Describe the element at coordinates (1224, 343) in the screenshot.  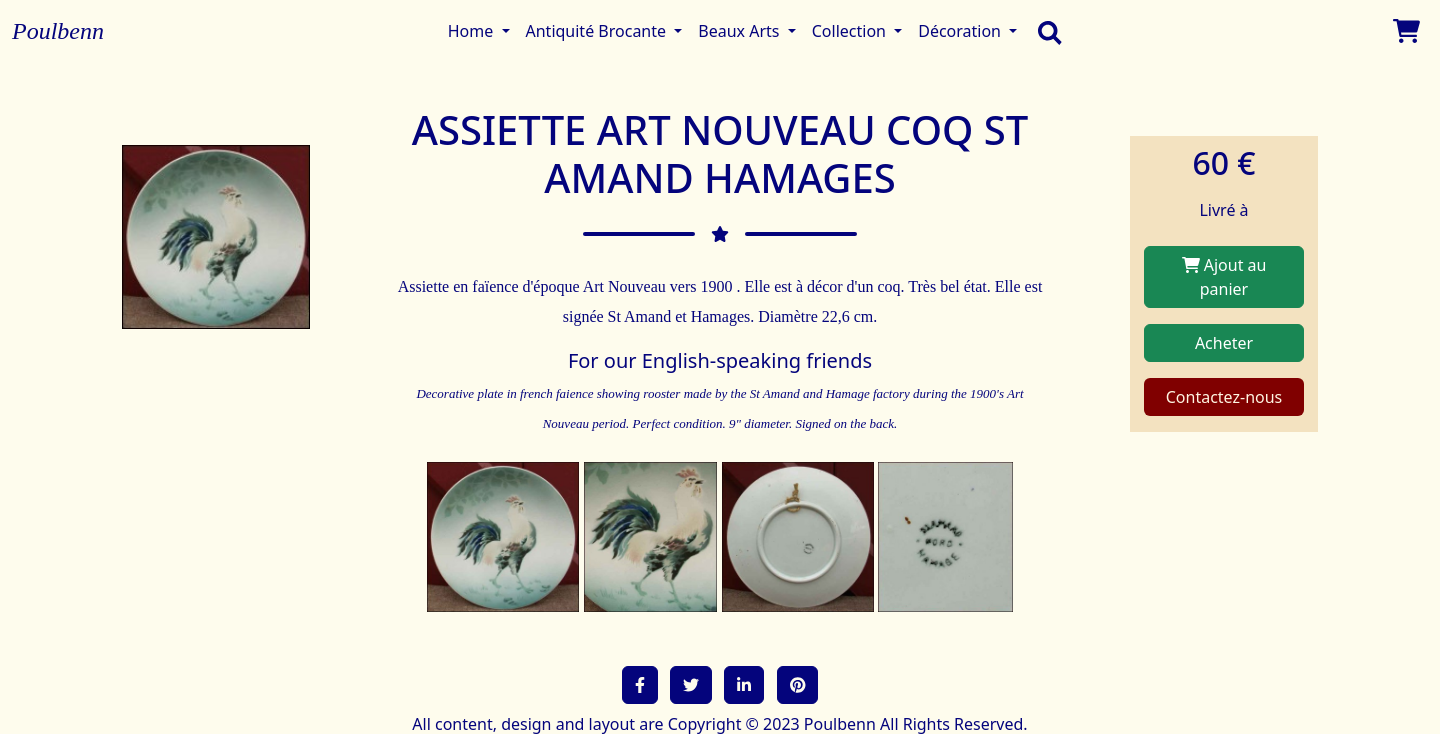
I see `Acheter` at that location.